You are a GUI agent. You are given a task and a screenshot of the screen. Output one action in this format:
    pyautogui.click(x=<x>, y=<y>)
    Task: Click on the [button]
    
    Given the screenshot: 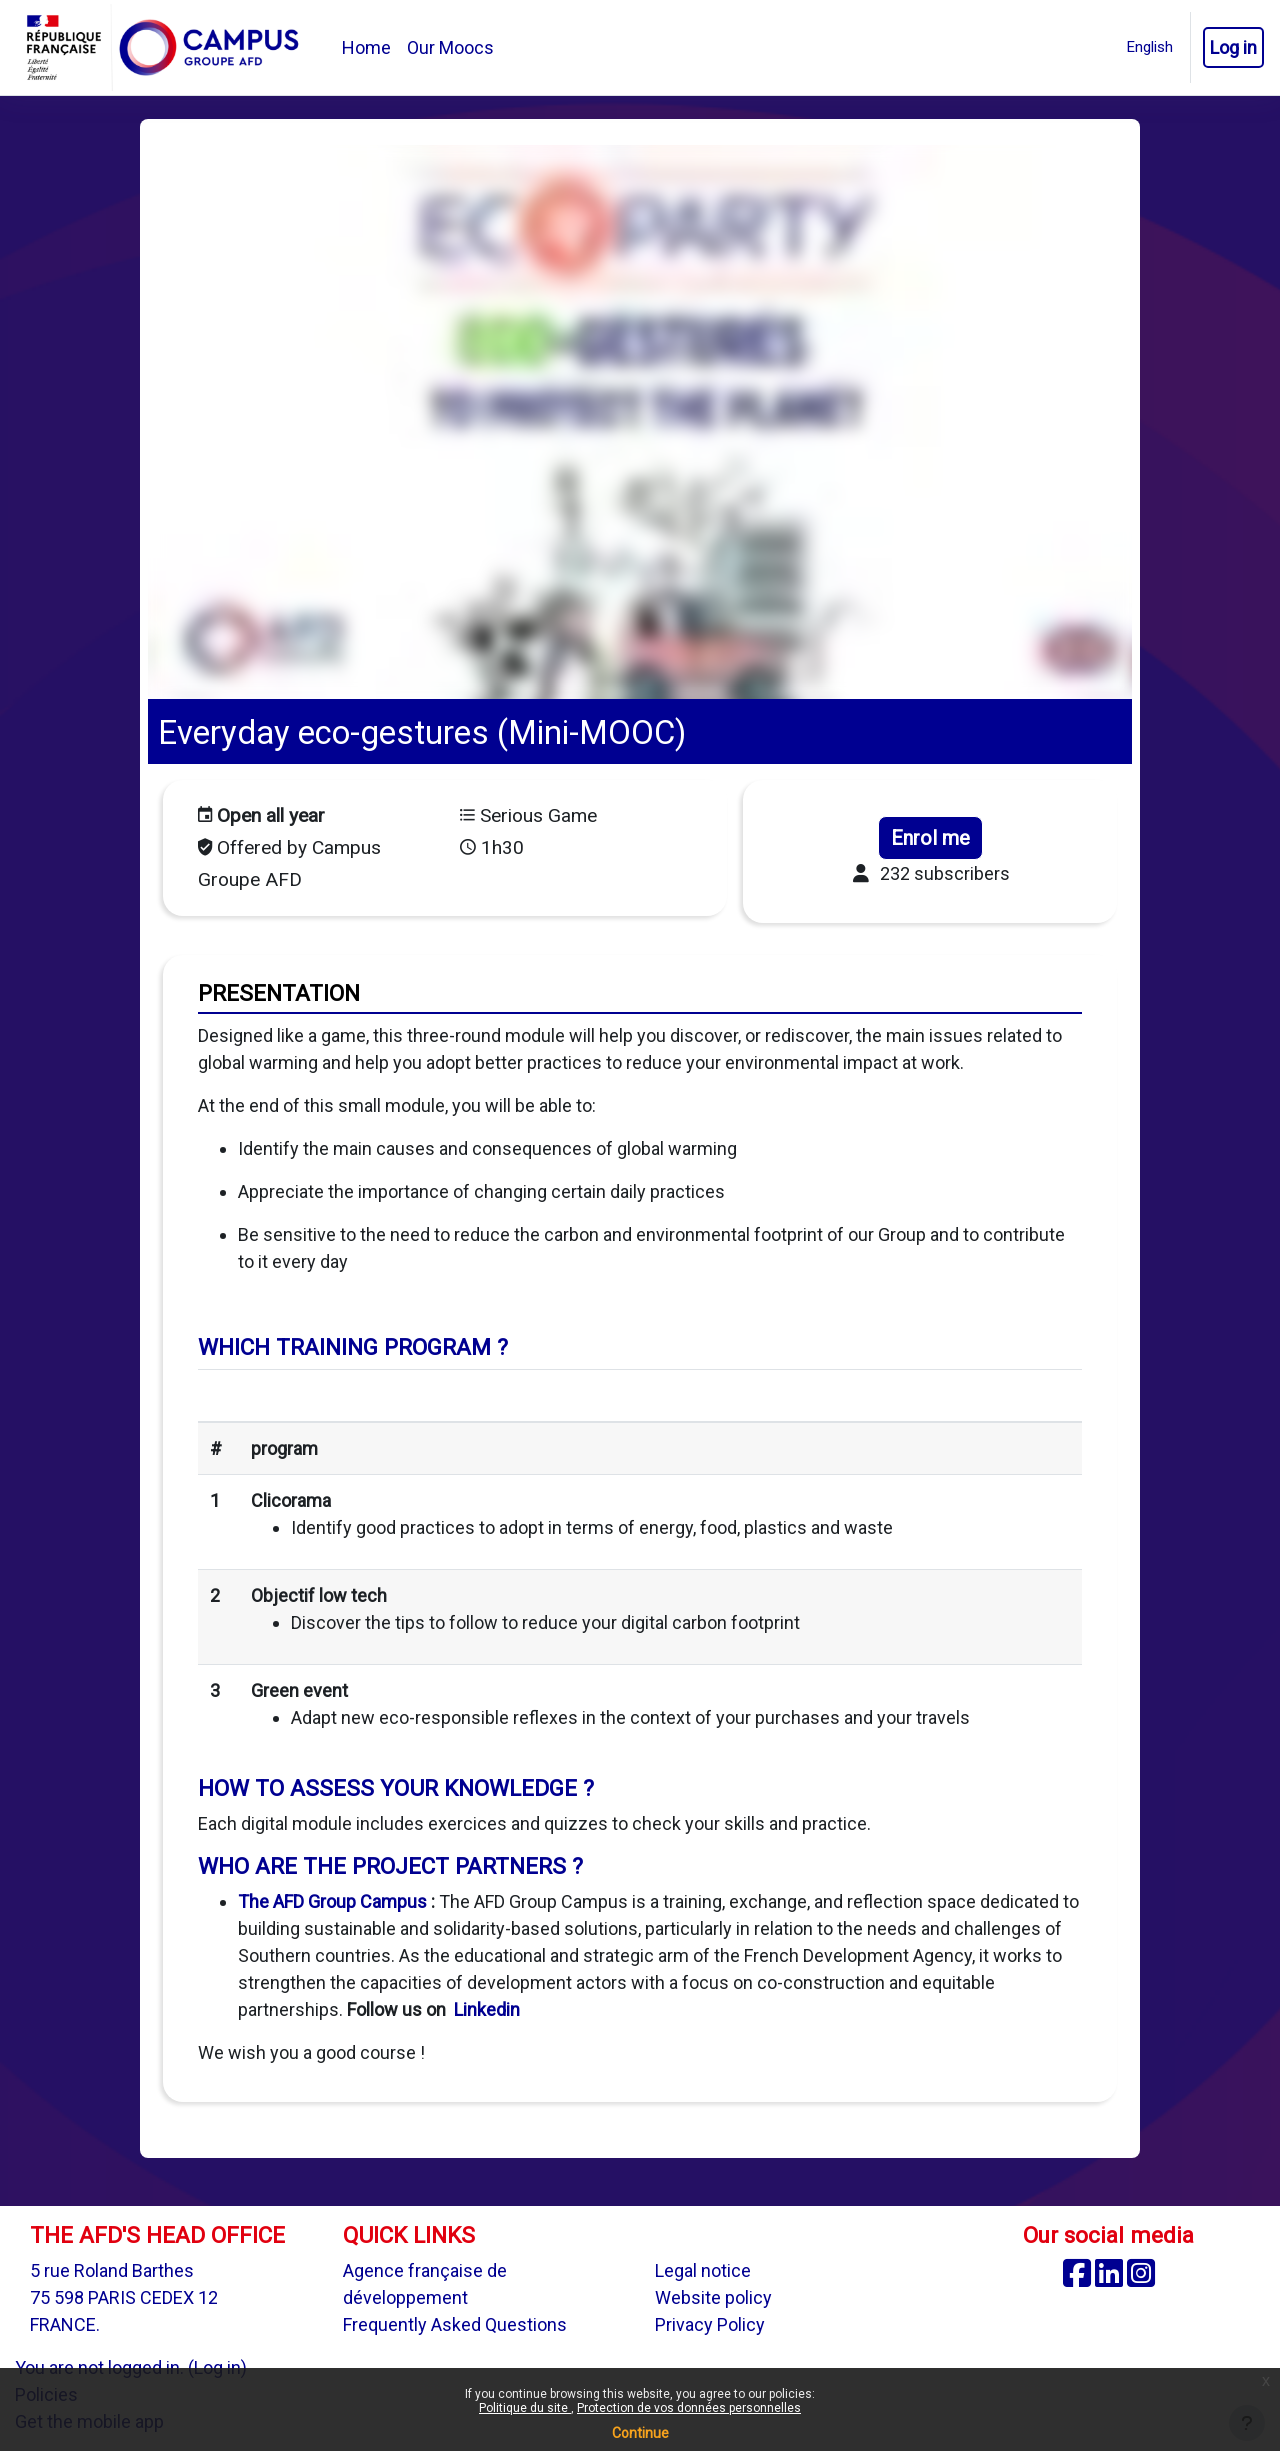 What is the action you would take?
    pyautogui.click(x=1150, y=47)
    